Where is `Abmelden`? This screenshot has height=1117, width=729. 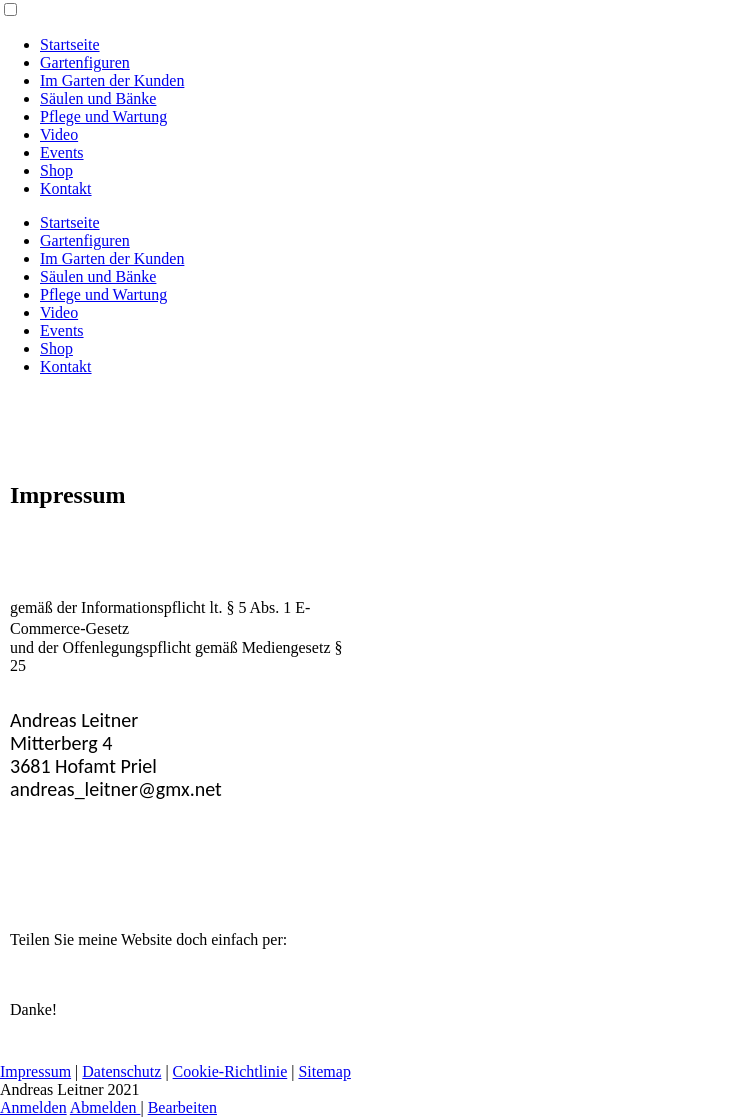
Abmelden is located at coordinates (105, 1107).